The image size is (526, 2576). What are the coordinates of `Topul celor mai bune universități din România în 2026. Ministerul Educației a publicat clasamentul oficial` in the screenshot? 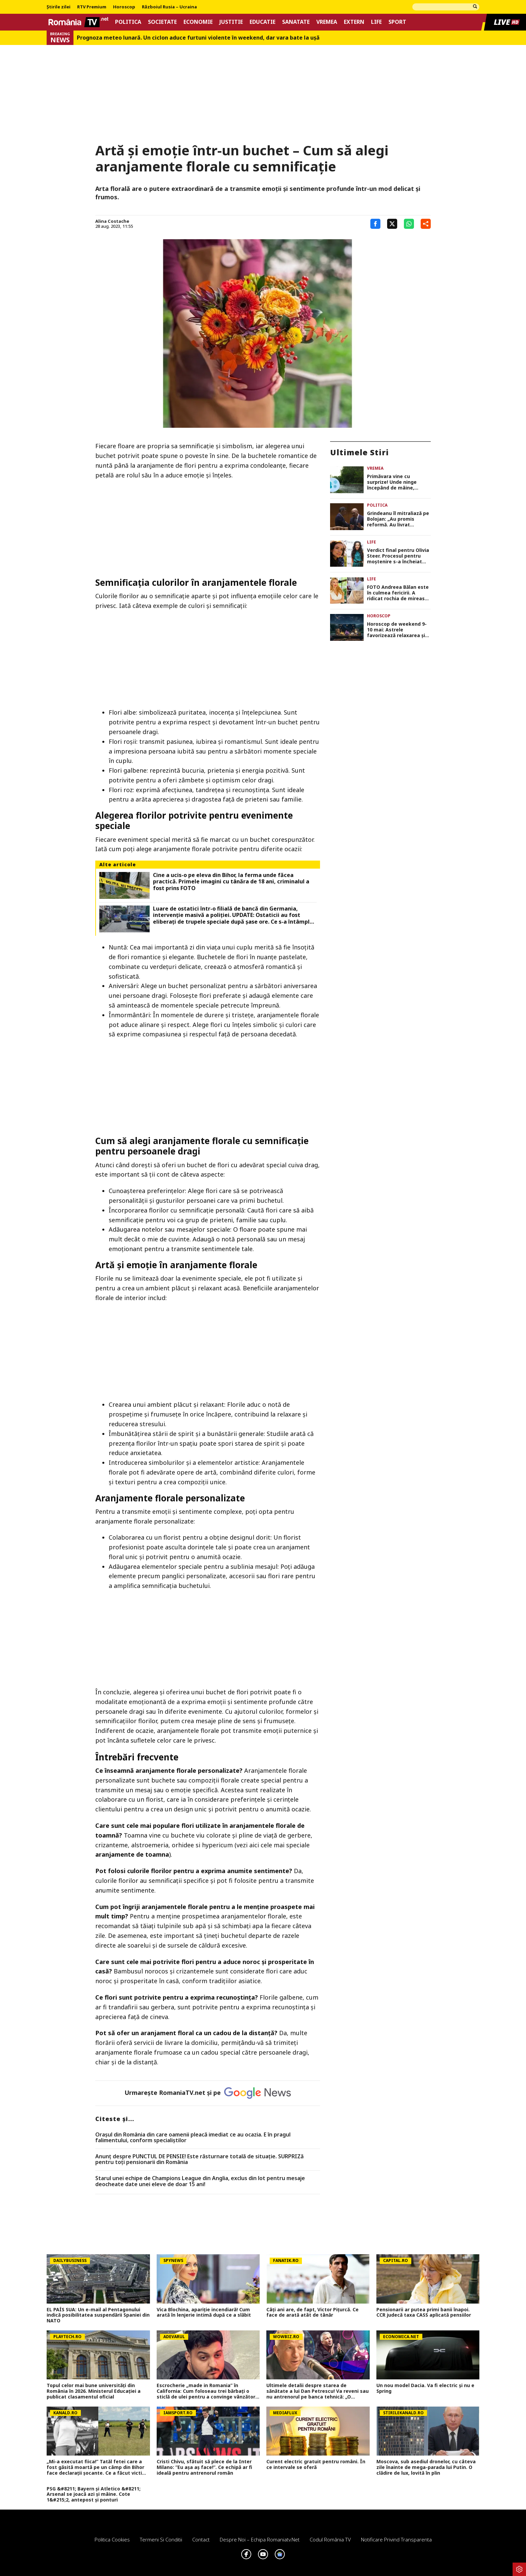 It's located at (94, 2391).